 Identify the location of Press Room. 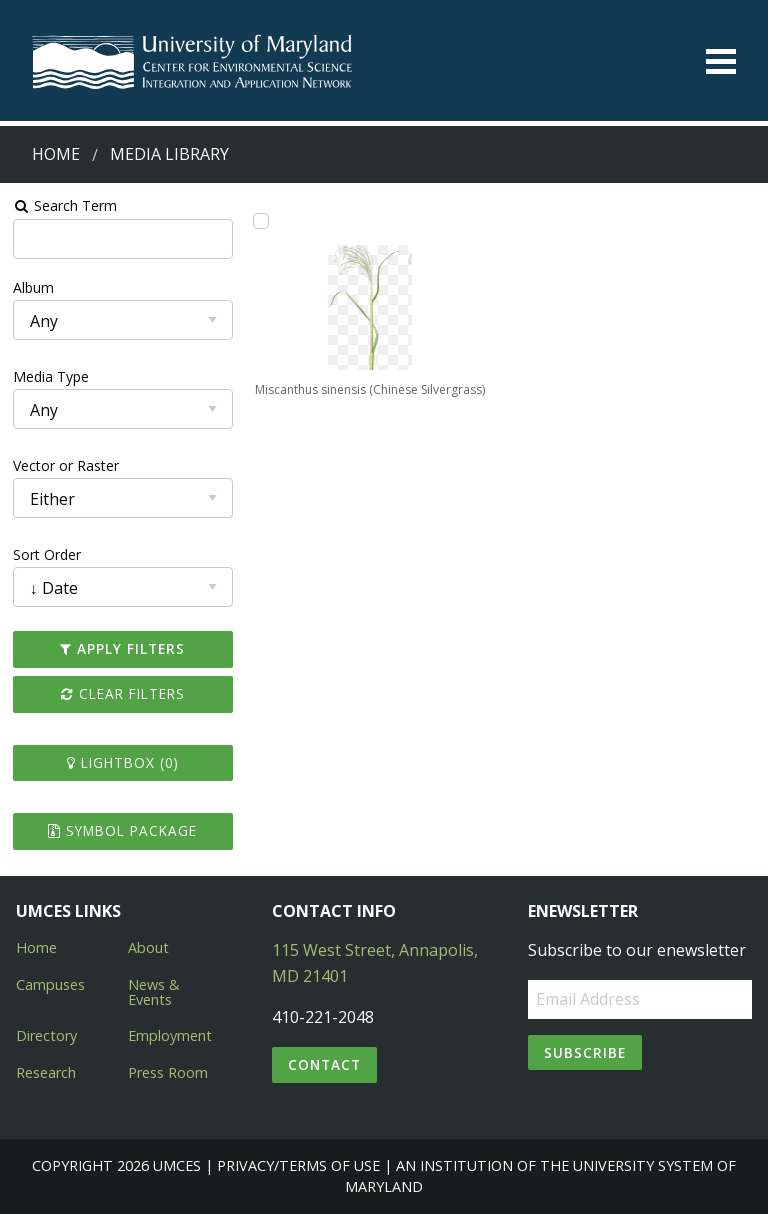
(168, 1072).